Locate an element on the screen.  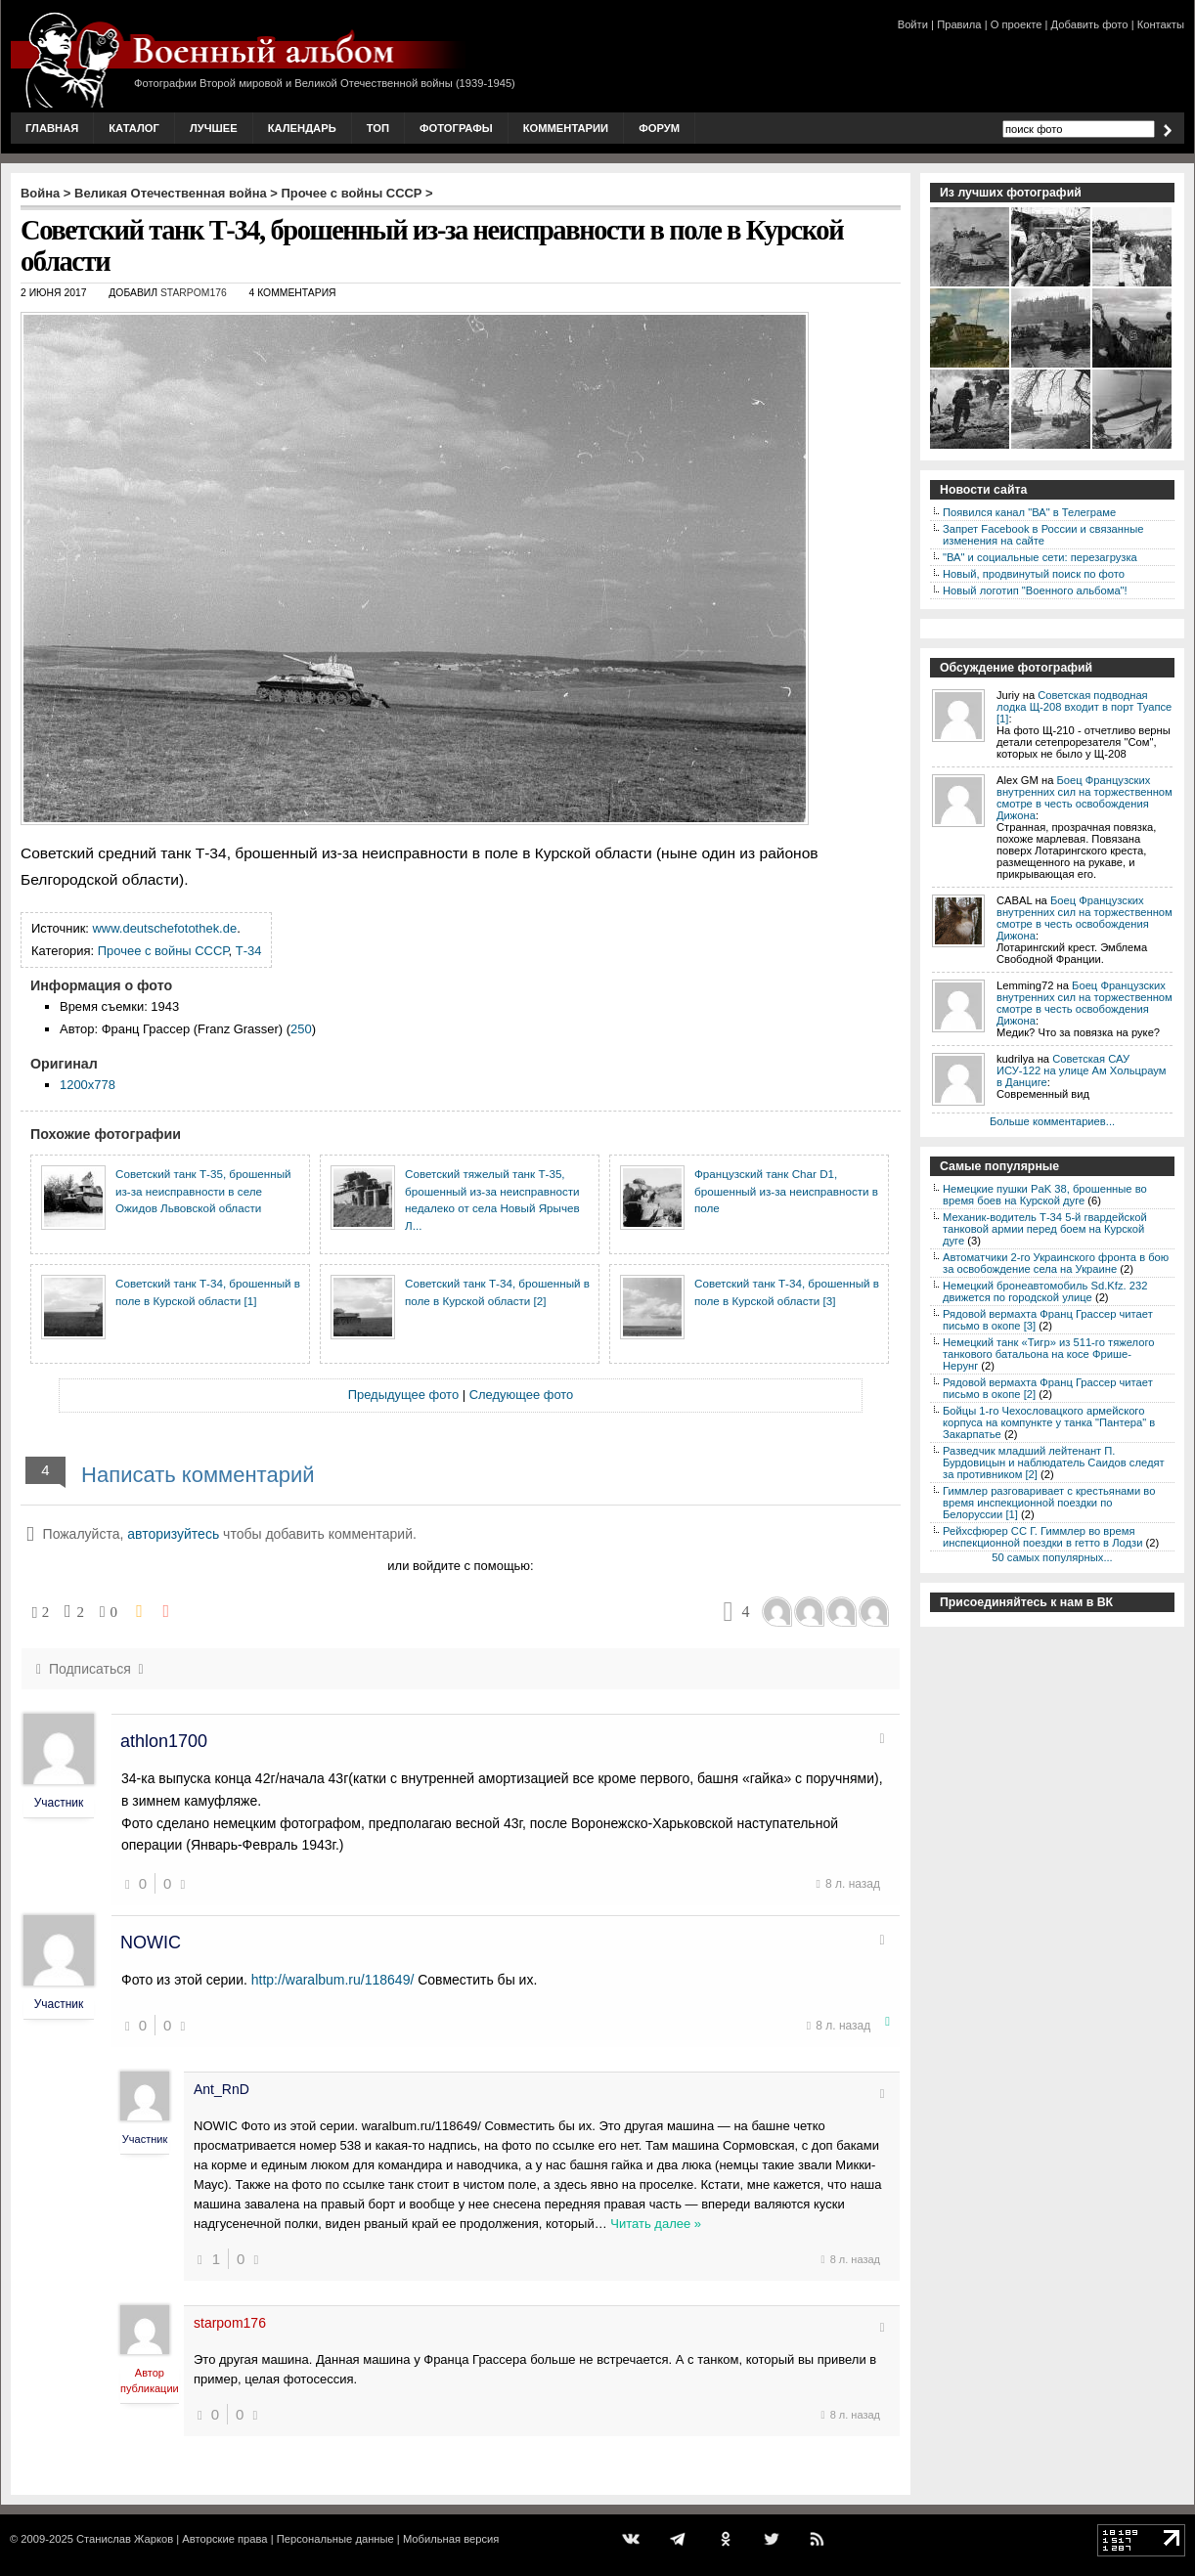
Боец Французских внутренних сил на торжественном смотре в честь освобождения Дижона is located at coordinates (1084, 797).